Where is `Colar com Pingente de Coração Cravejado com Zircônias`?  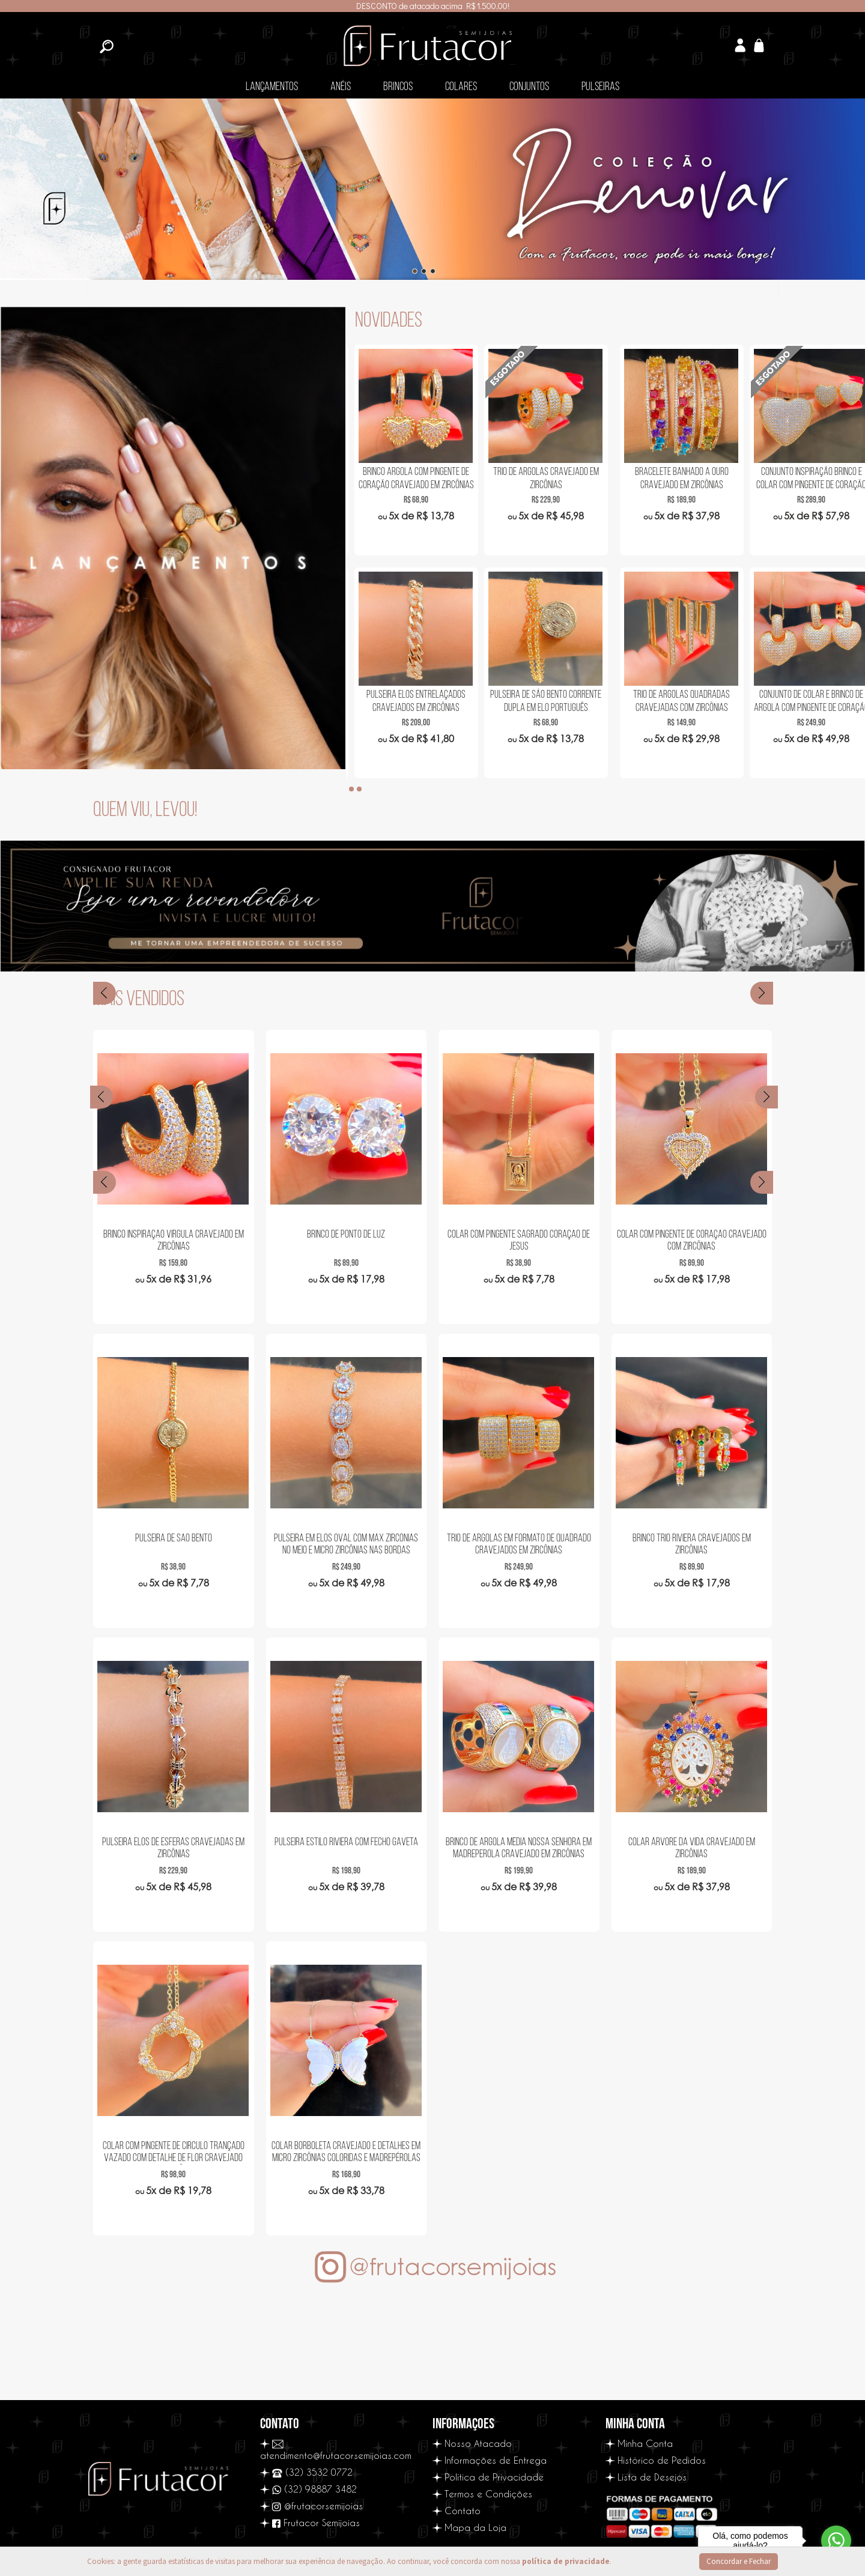
Colar com Pingente de Coração Cravejado com Zircônias is located at coordinates (691, 1241).